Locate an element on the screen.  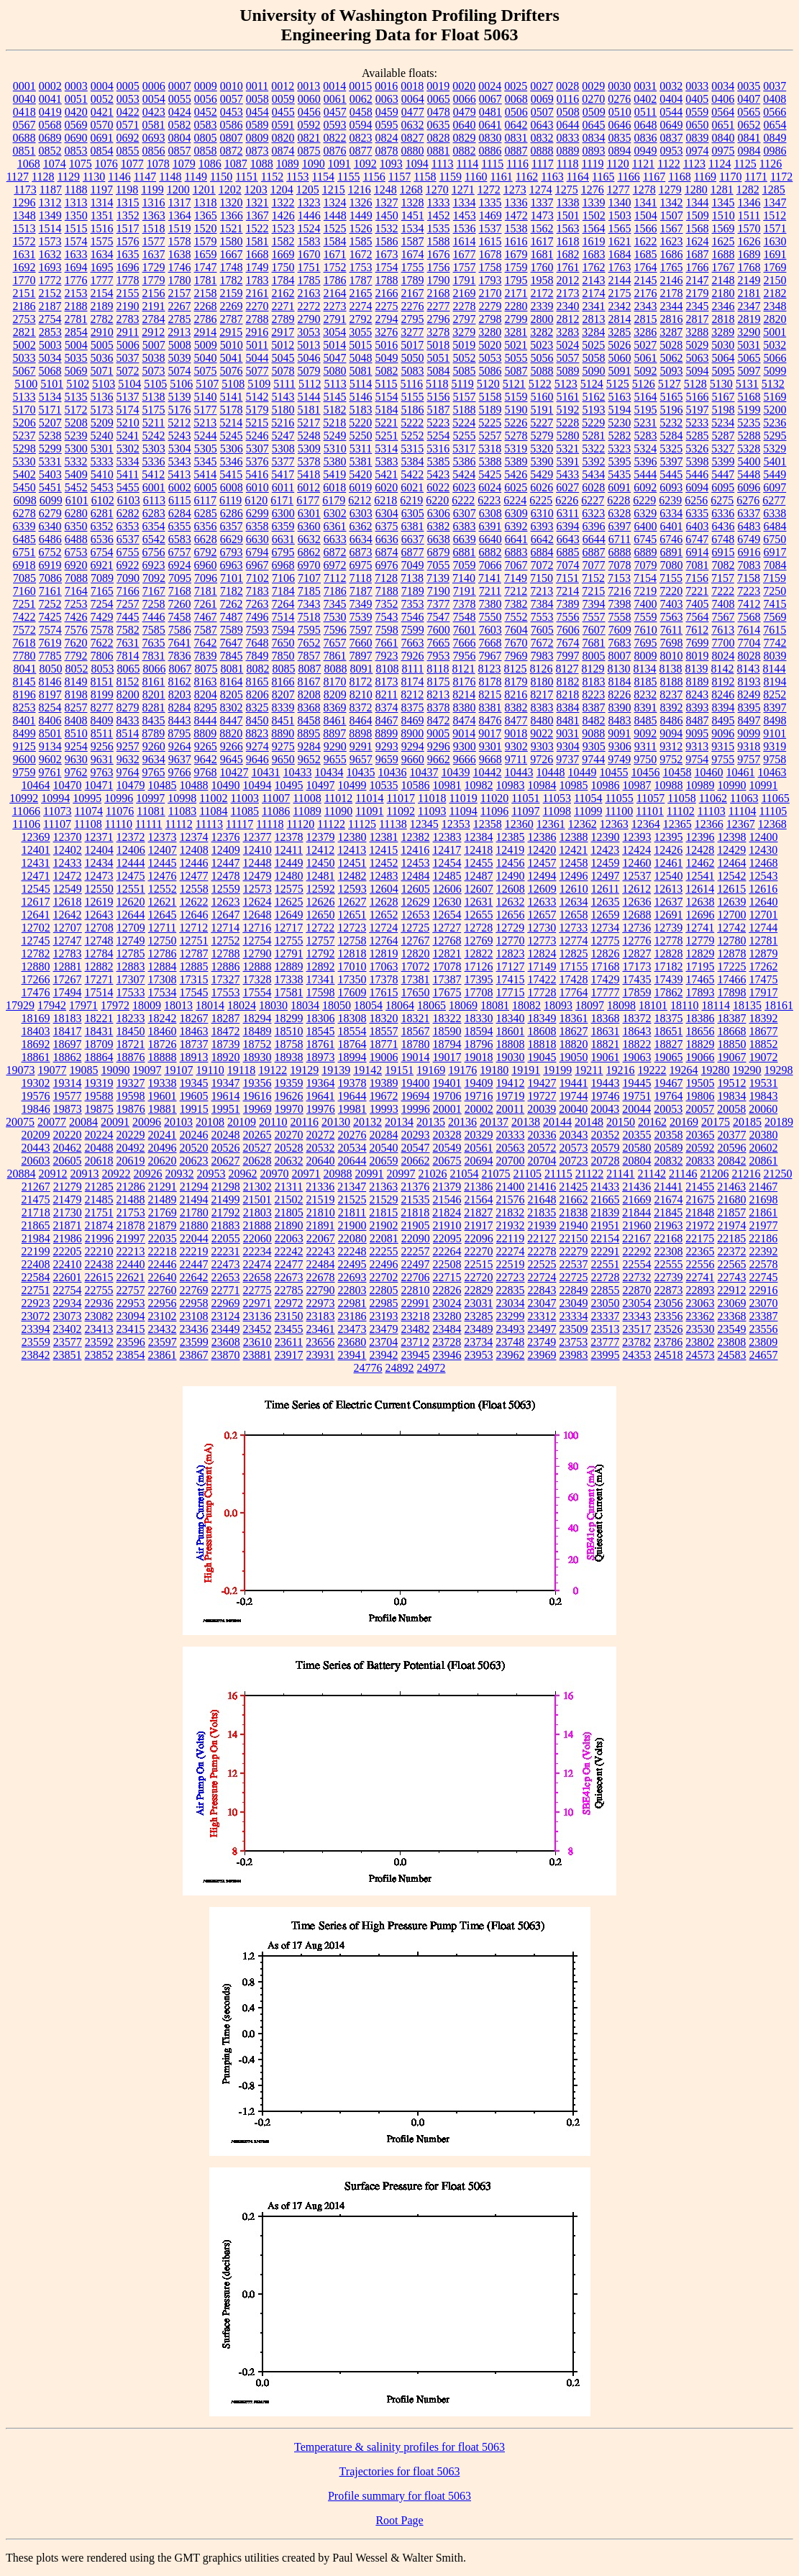
19097 is located at coordinates (146, 1070).